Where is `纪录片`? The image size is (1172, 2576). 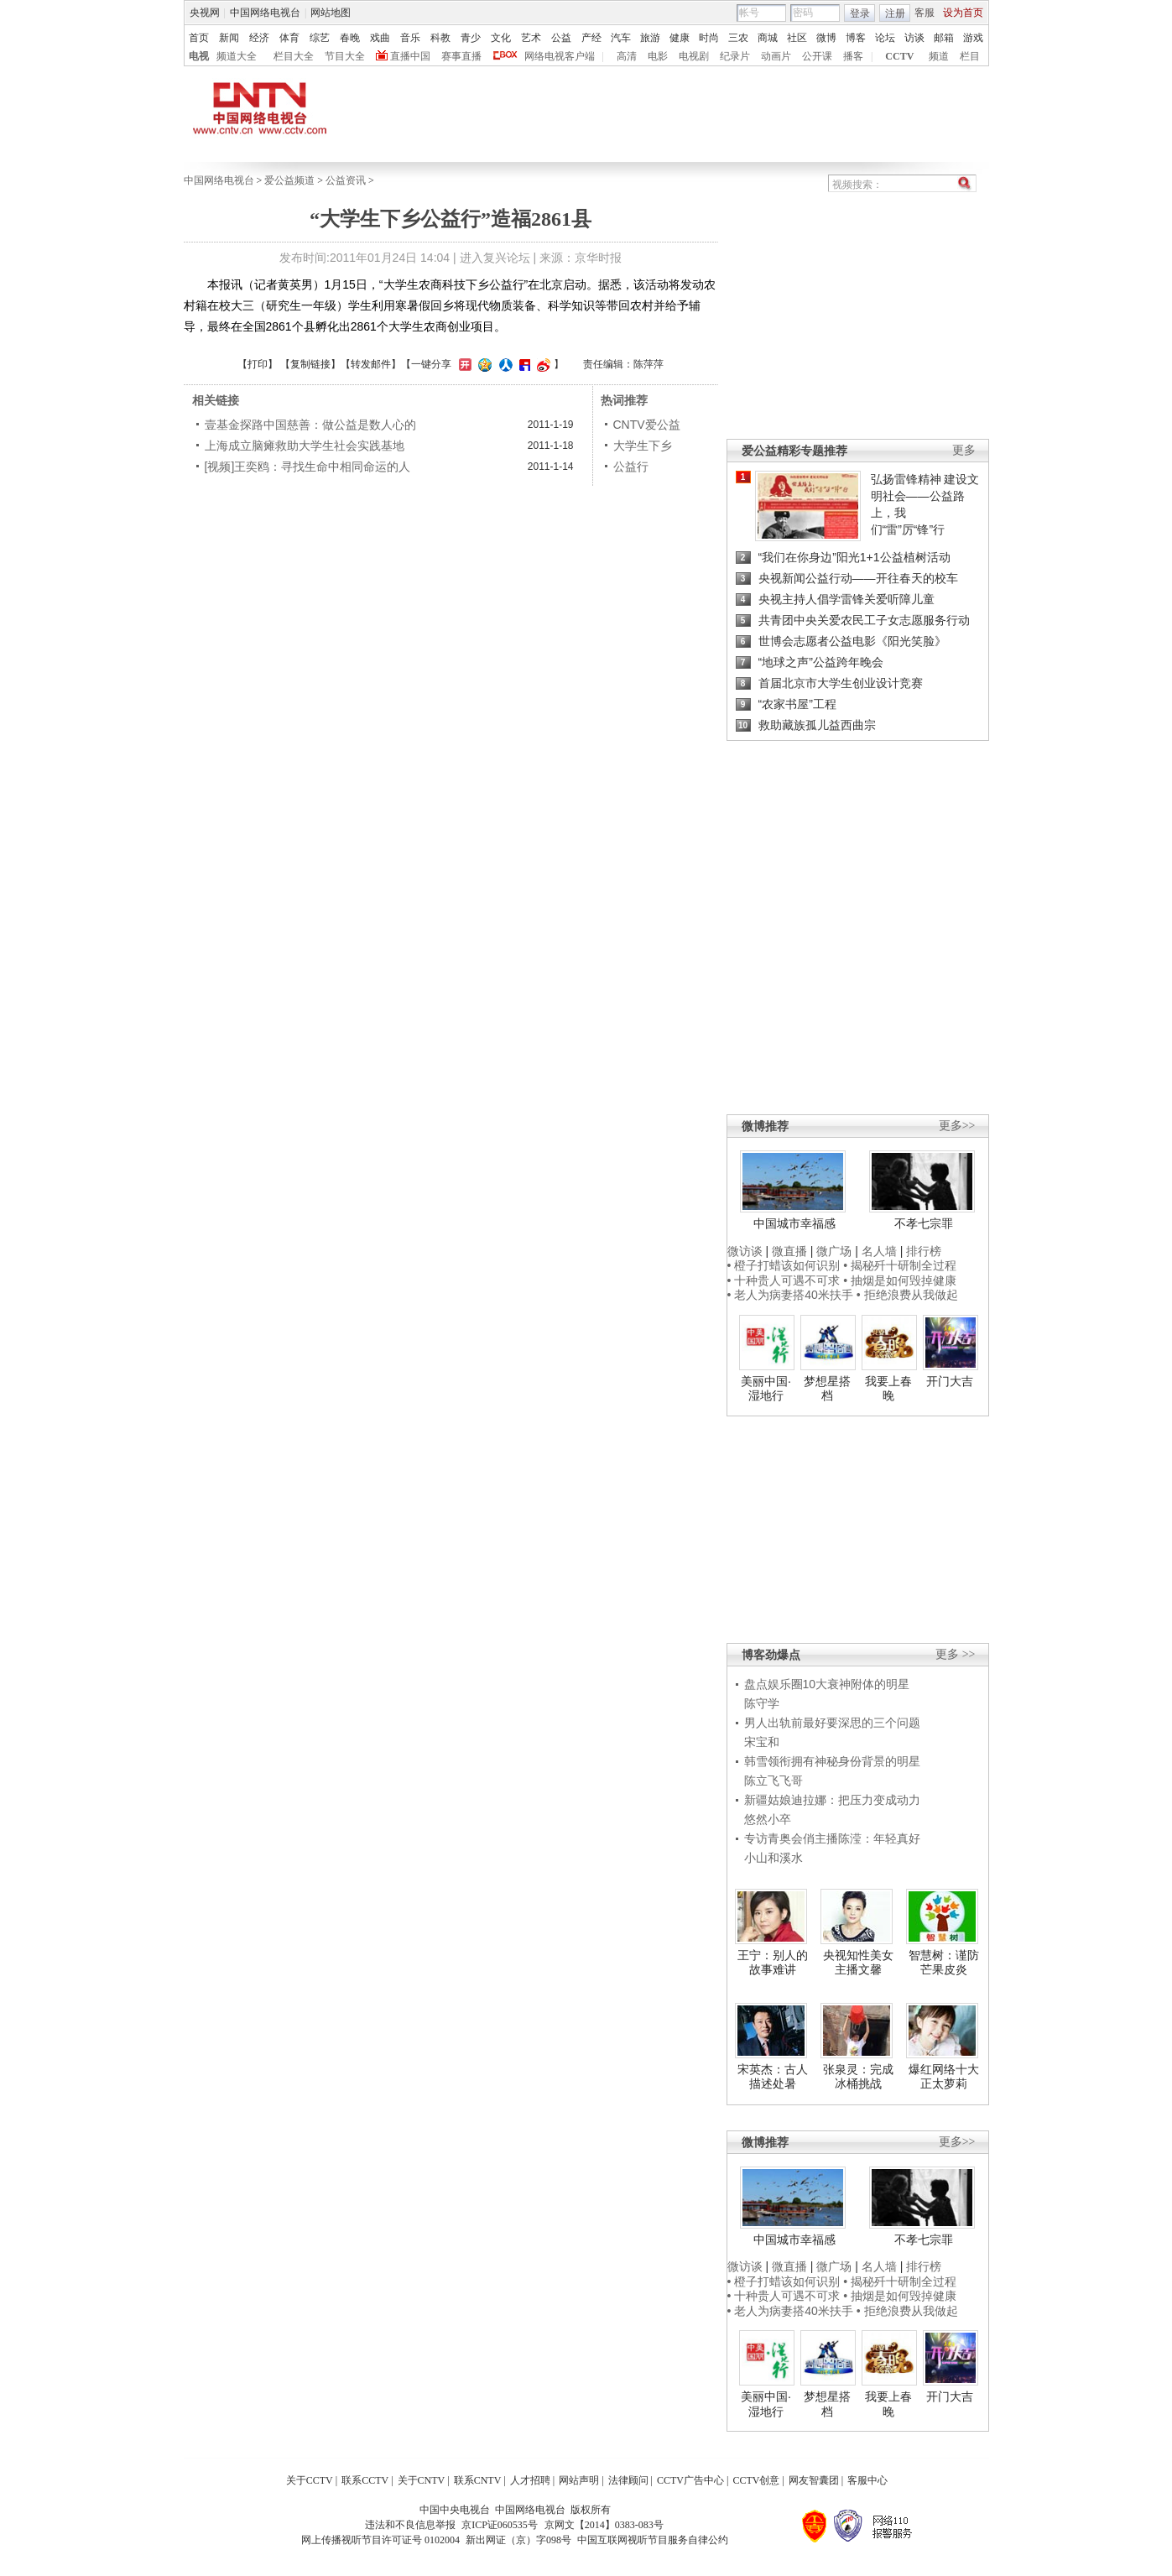 纪录片 is located at coordinates (735, 56).